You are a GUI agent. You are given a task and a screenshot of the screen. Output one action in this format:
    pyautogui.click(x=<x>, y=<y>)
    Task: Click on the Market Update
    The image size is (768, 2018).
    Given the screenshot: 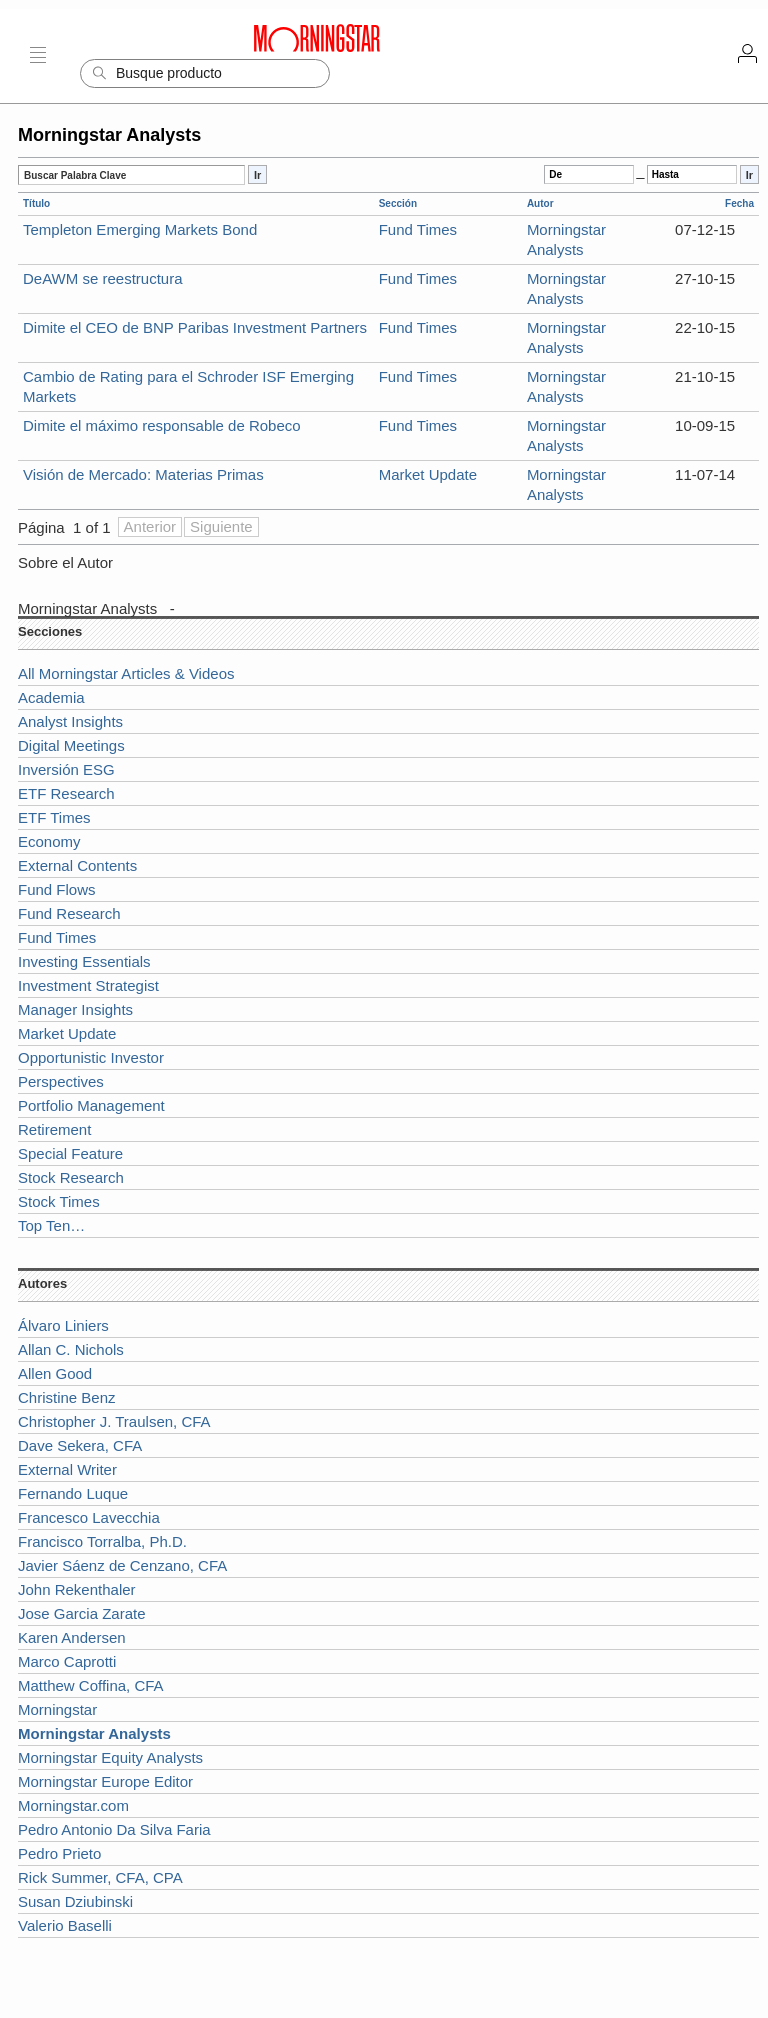 What is the action you would take?
    pyautogui.click(x=428, y=474)
    